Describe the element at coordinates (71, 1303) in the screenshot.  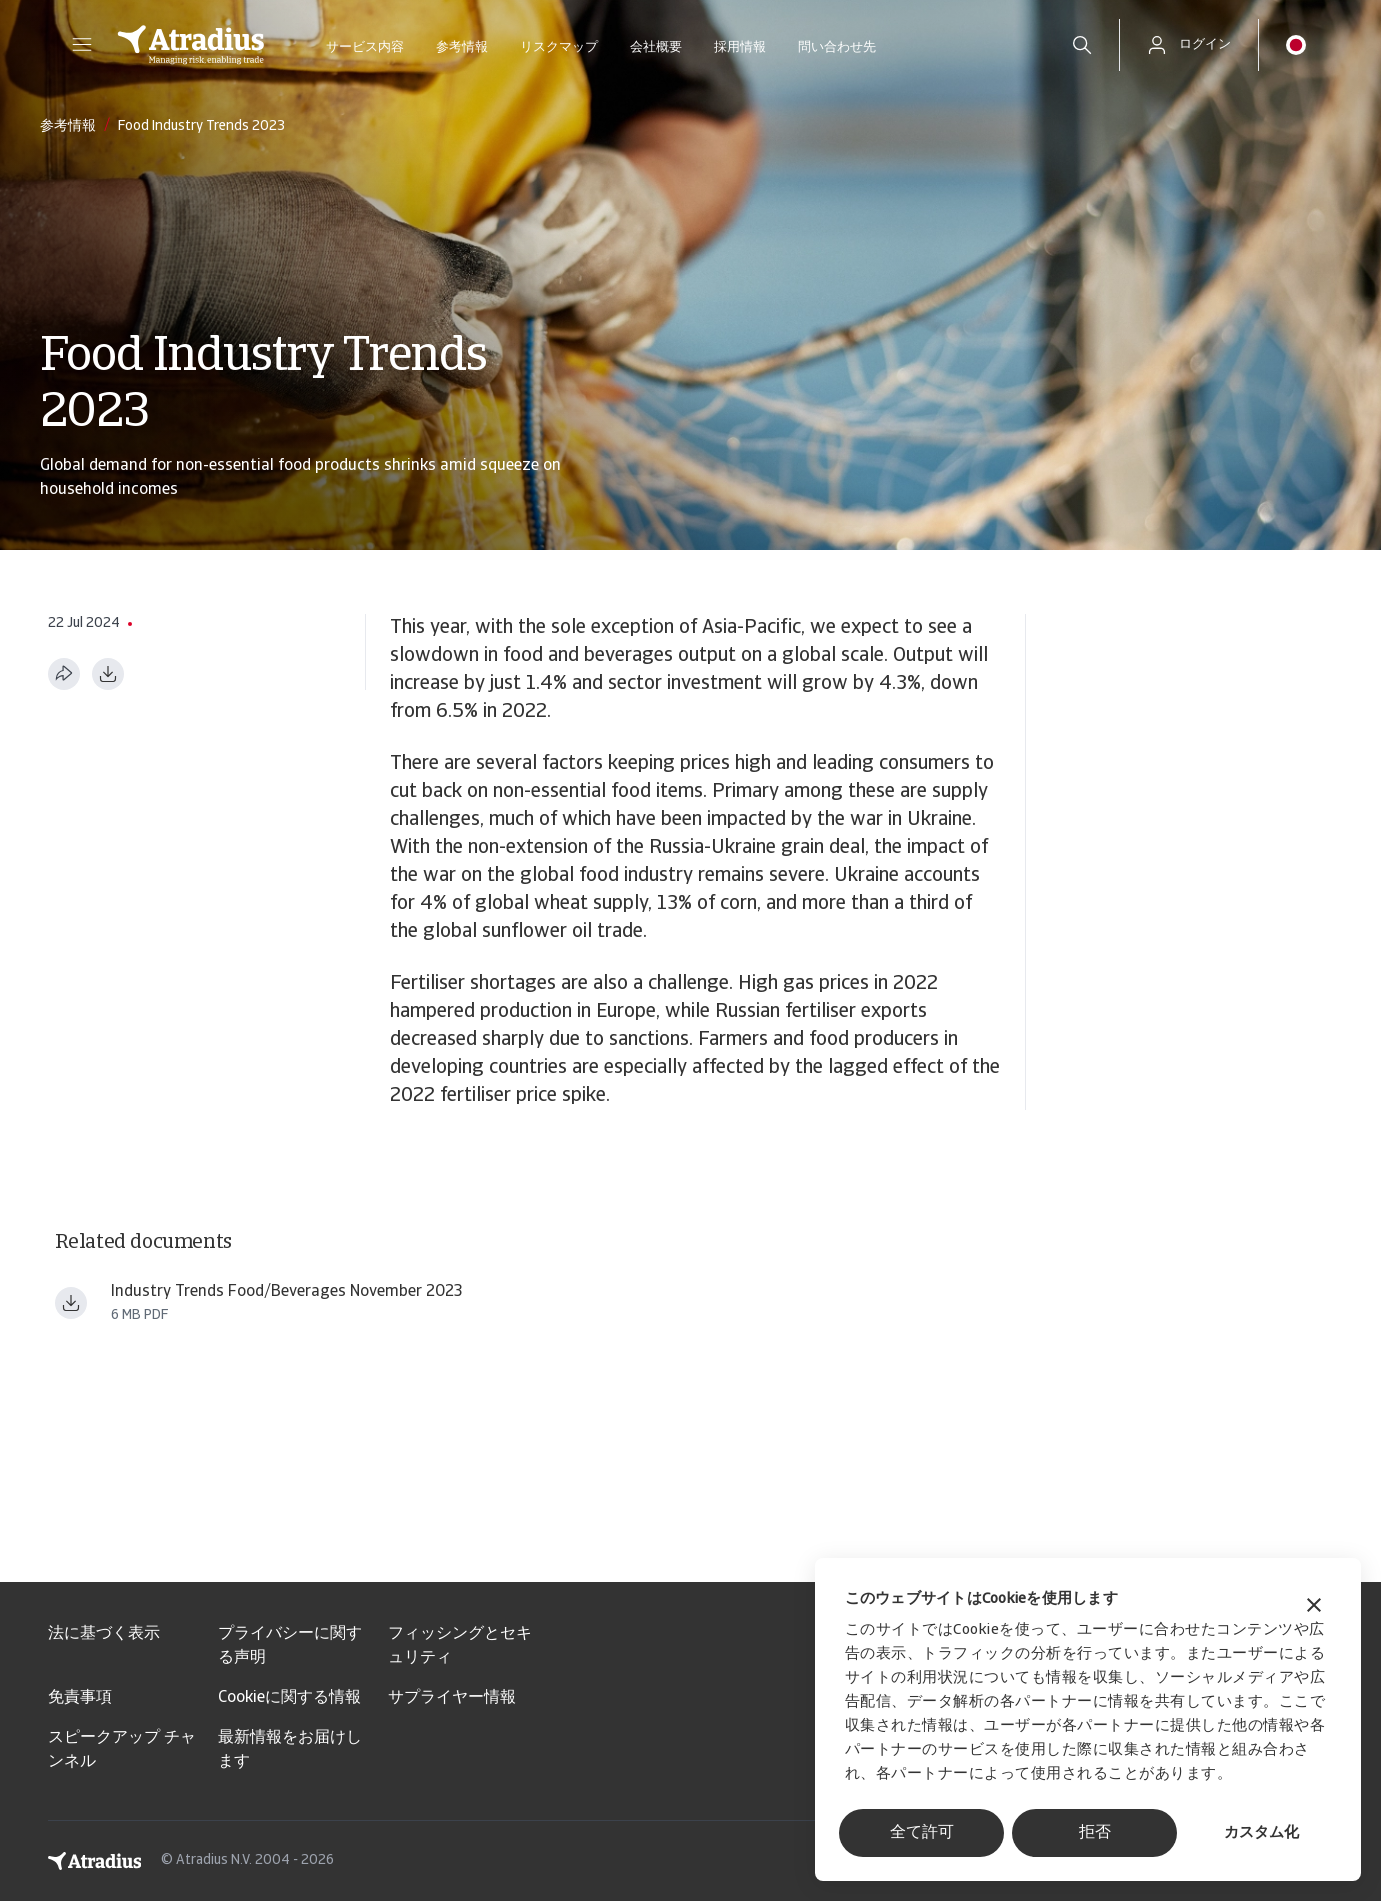
I see `[ファイルをダウンロード Industry trends Food Beverages Nov 2023.pdf]` at that location.